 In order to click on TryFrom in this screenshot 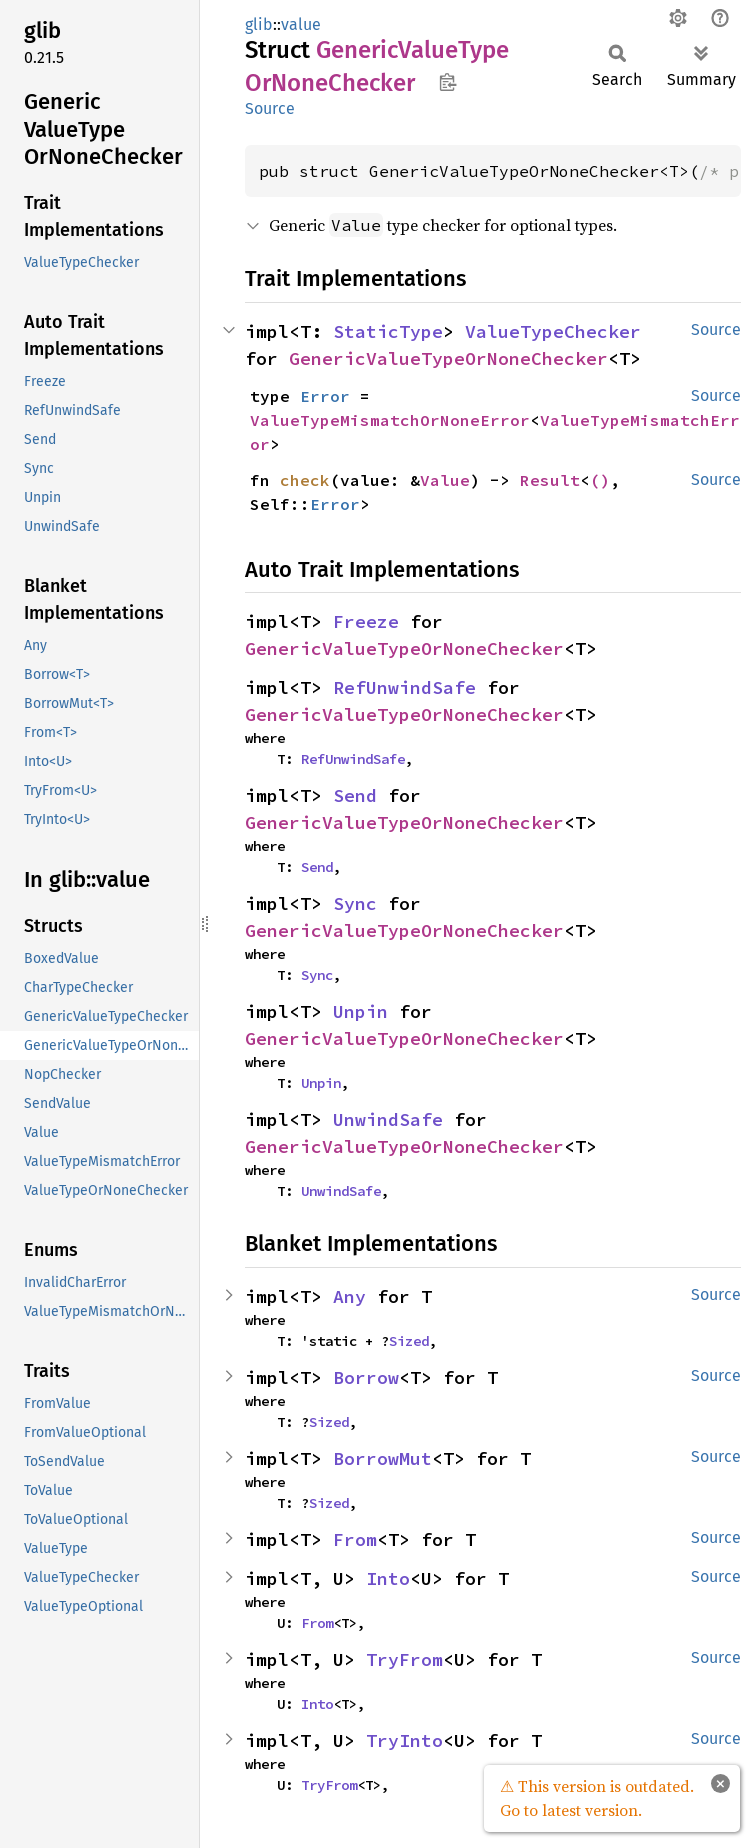, I will do `click(404, 1659)`.